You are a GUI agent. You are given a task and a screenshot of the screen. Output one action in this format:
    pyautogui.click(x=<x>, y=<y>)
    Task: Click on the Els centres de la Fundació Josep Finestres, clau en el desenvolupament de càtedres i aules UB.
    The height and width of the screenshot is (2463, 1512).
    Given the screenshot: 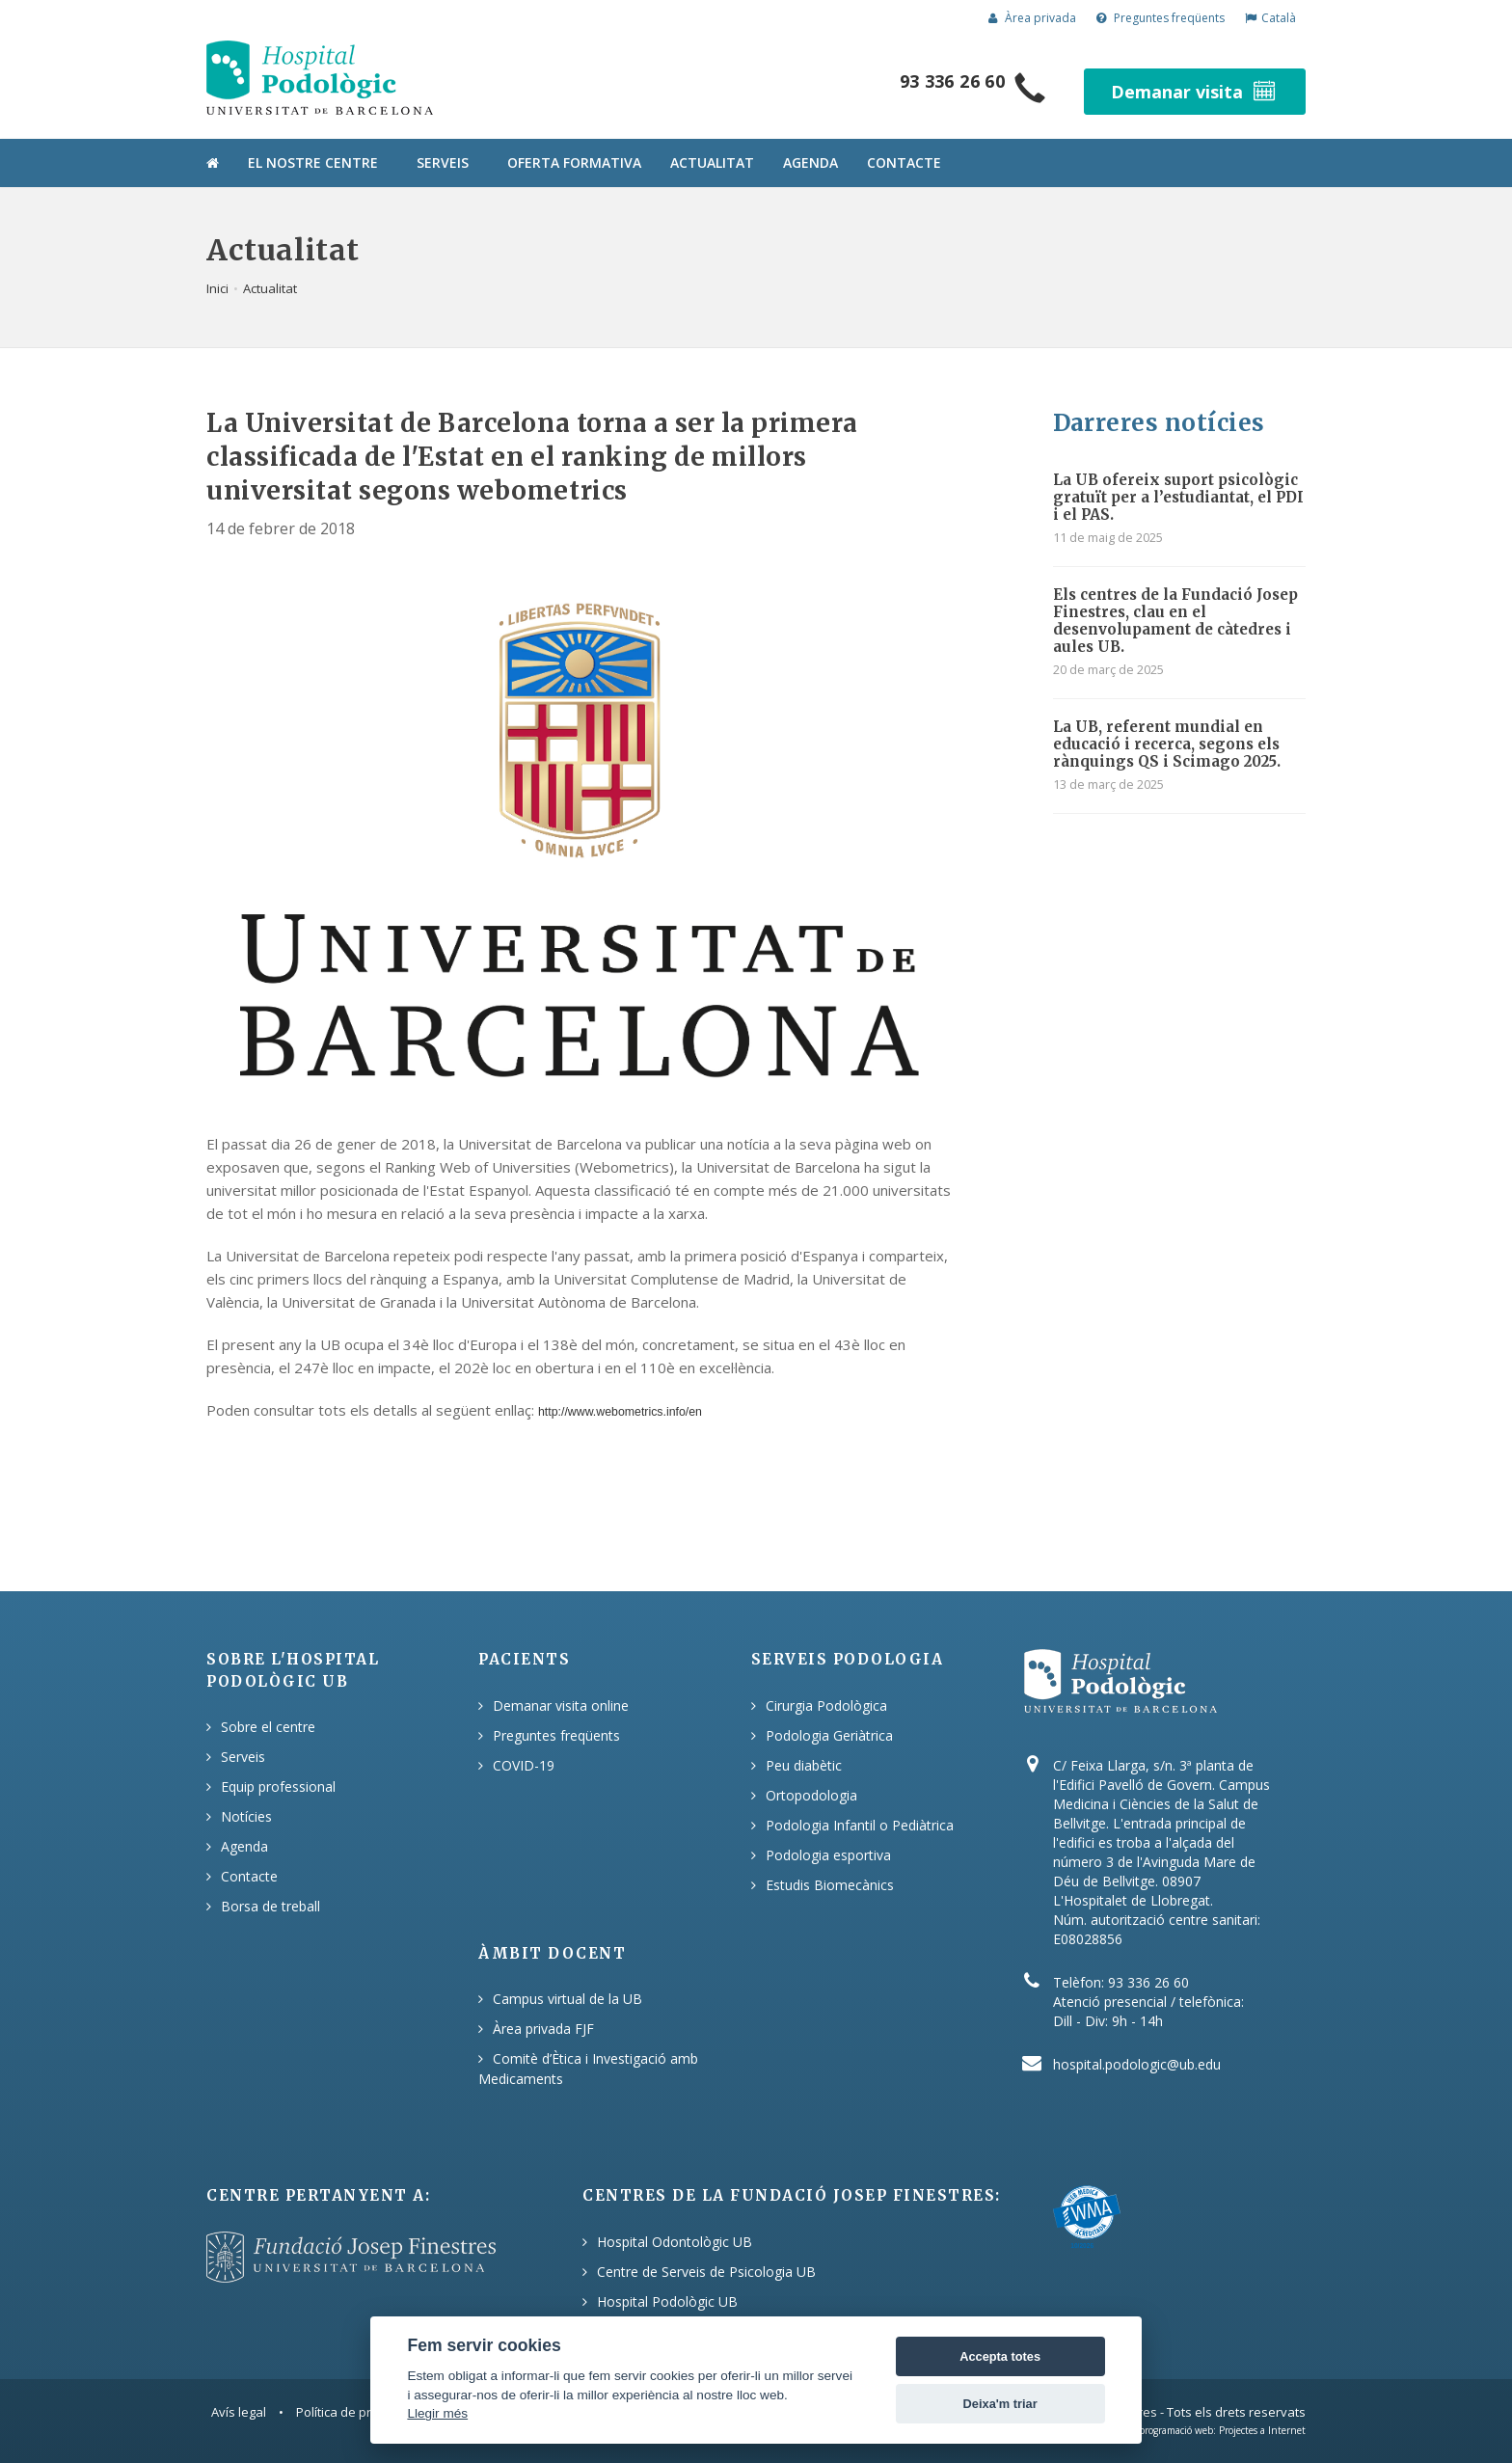 What is the action you would take?
    pyautogui.click(x=1175, y=620)
    